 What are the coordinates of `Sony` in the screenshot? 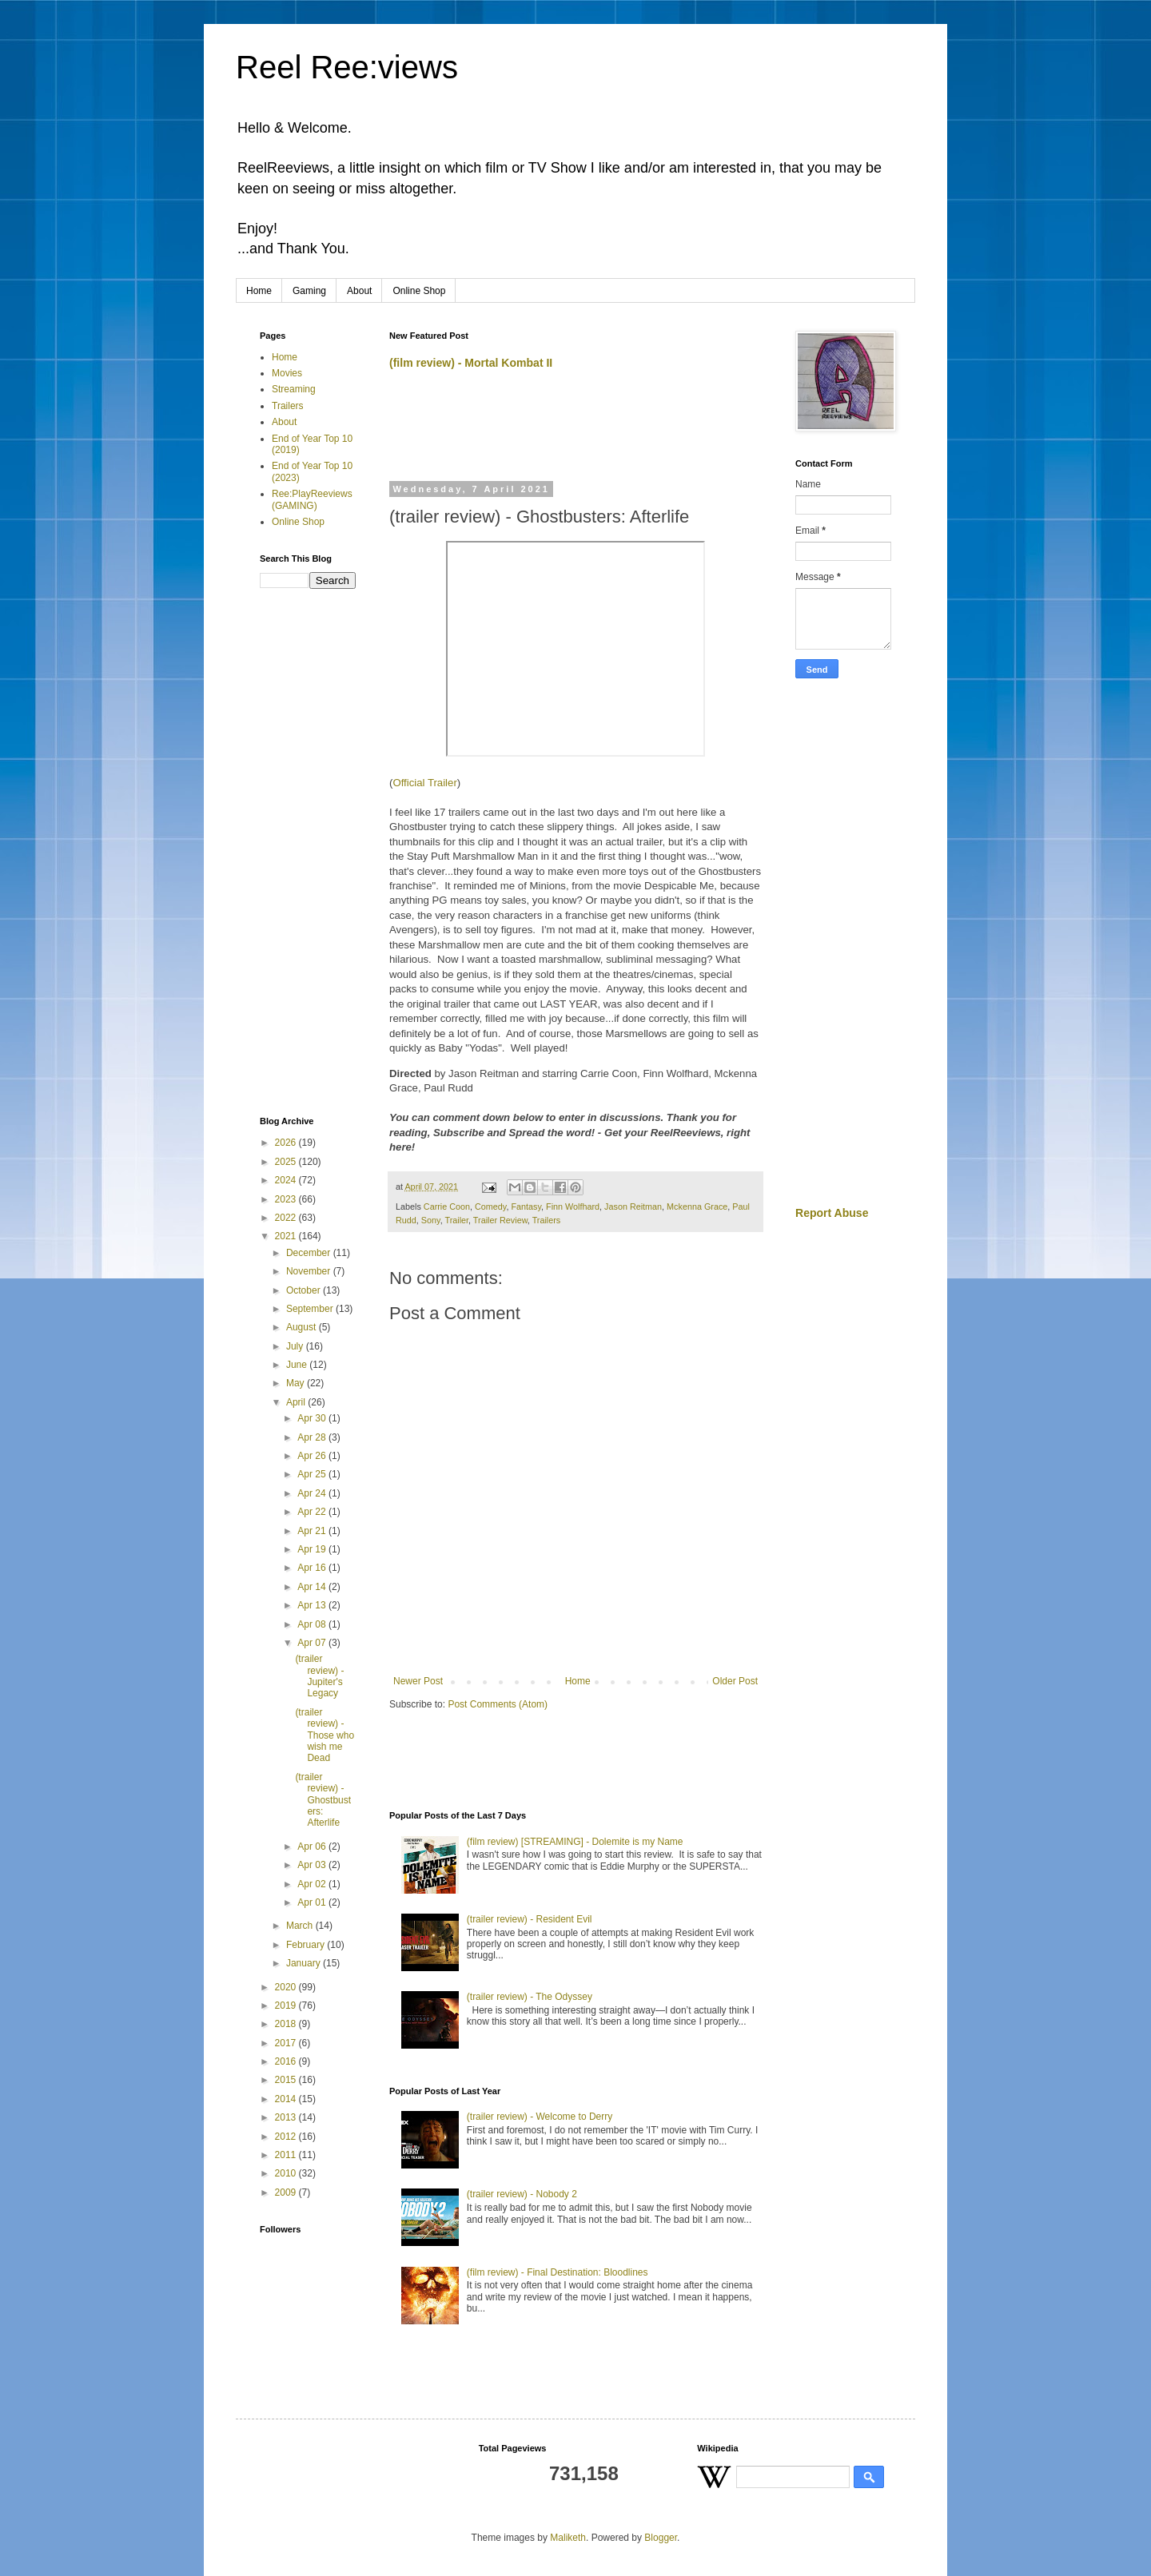 It's located at (430, 1220).